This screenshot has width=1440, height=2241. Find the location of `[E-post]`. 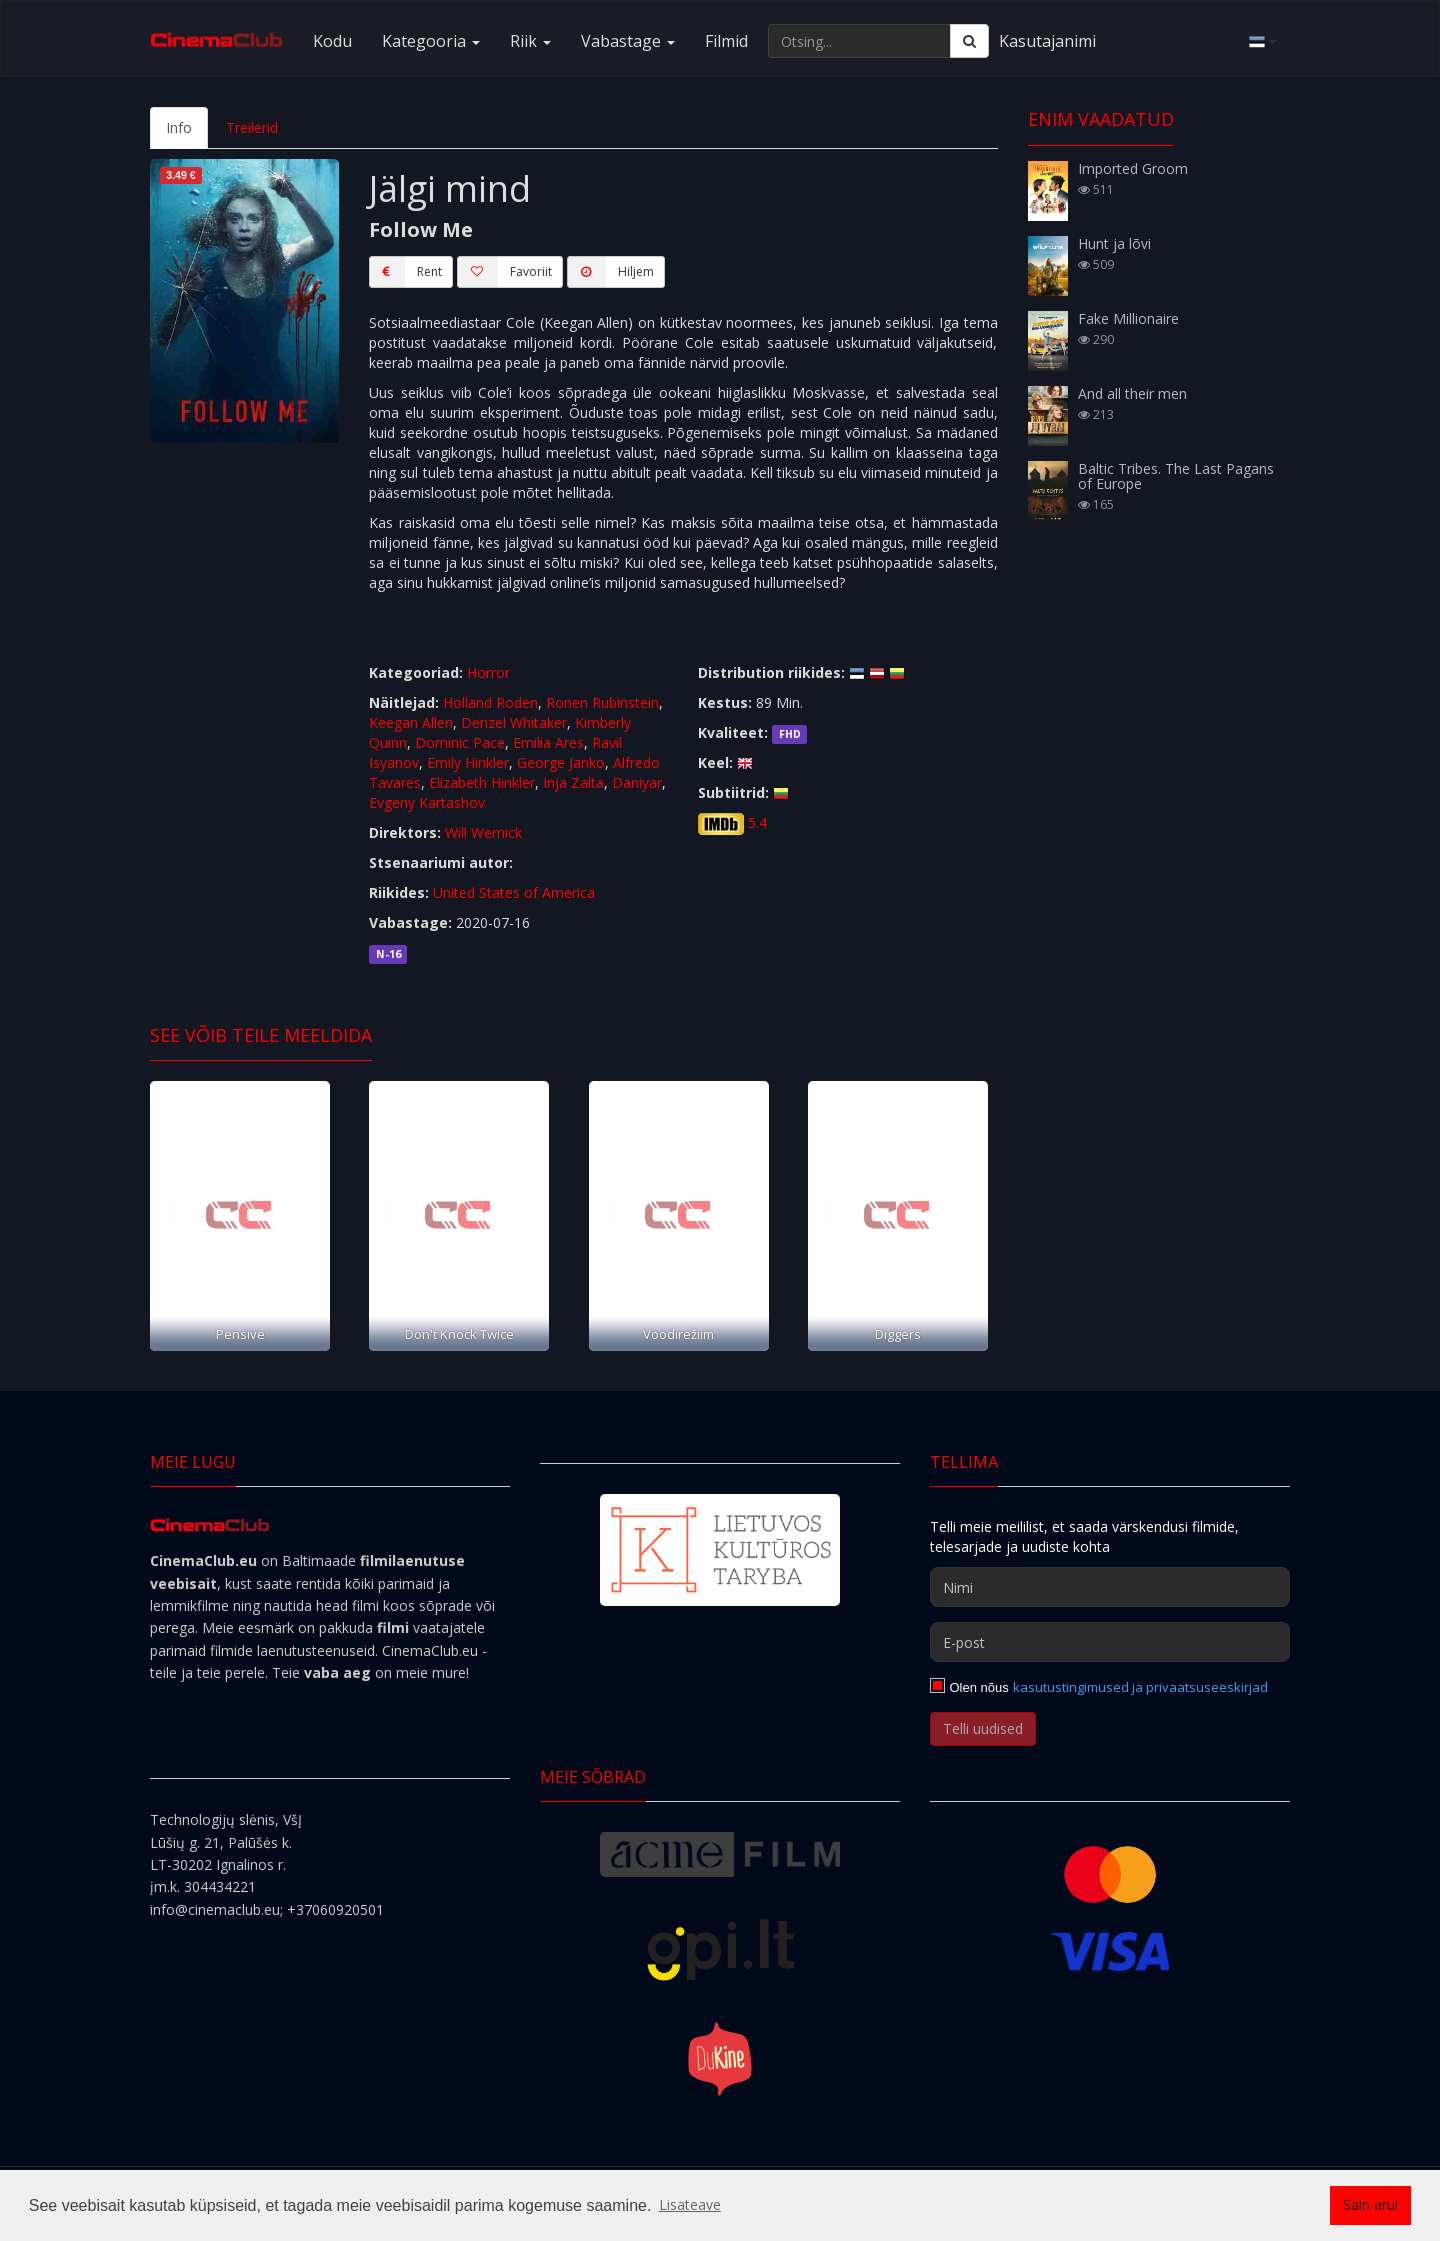

[E-post] is located at coordinates (1110, 1642).